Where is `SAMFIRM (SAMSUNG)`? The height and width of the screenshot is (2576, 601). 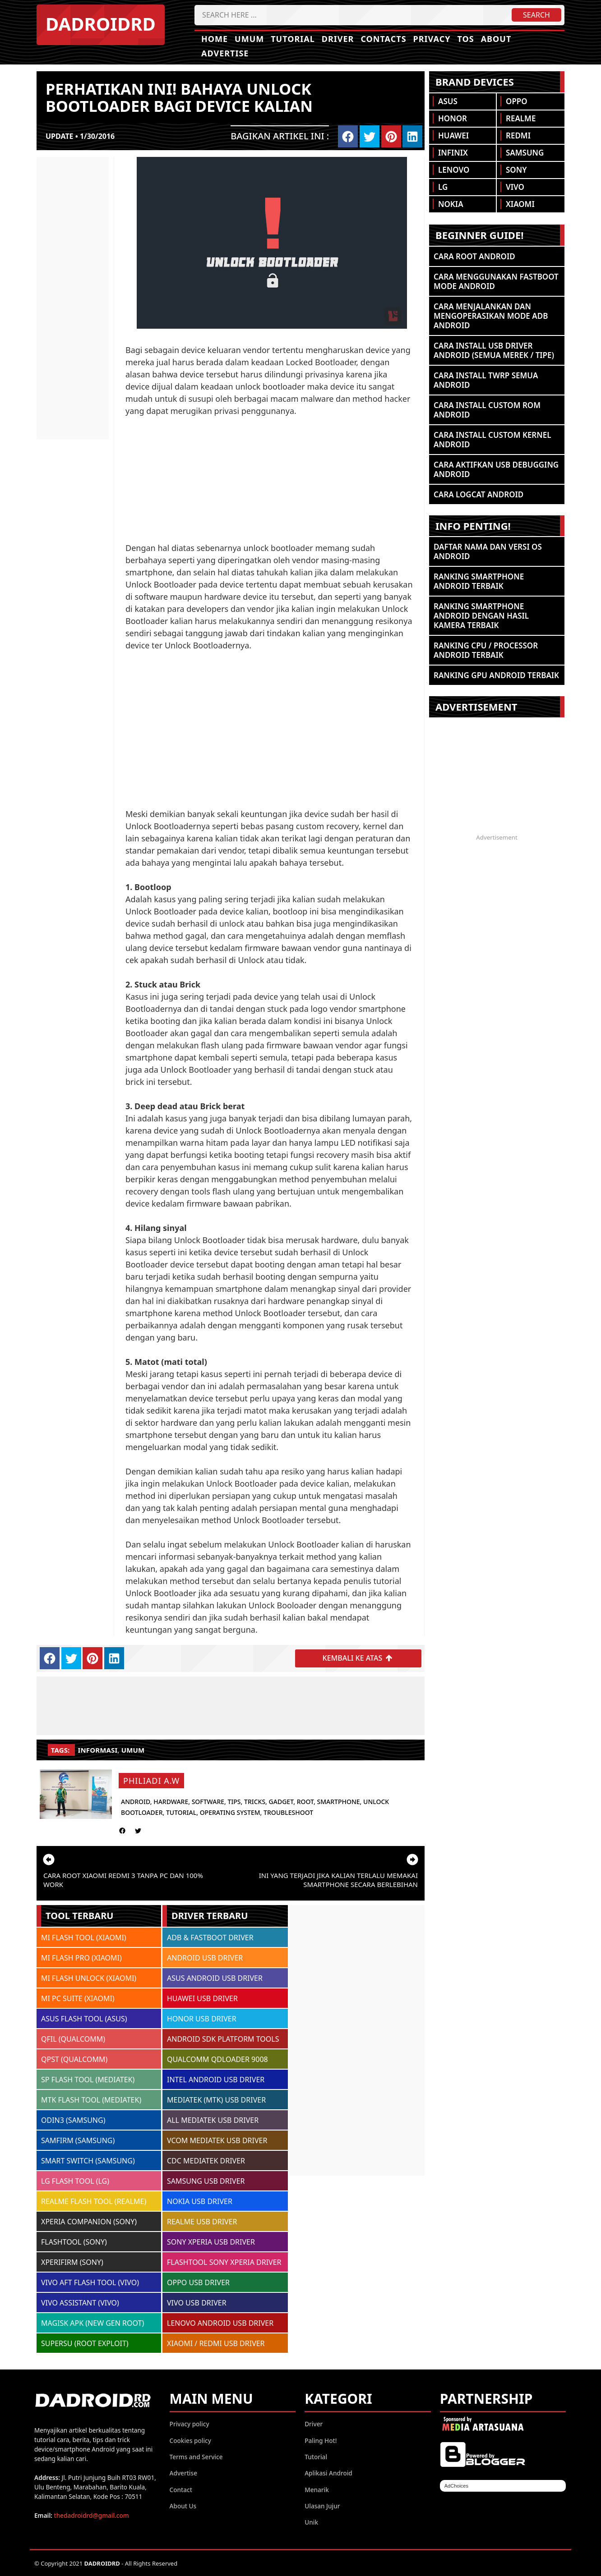
SAMFIRM (SAMSUNG) is located at coordinates (78, 2140).